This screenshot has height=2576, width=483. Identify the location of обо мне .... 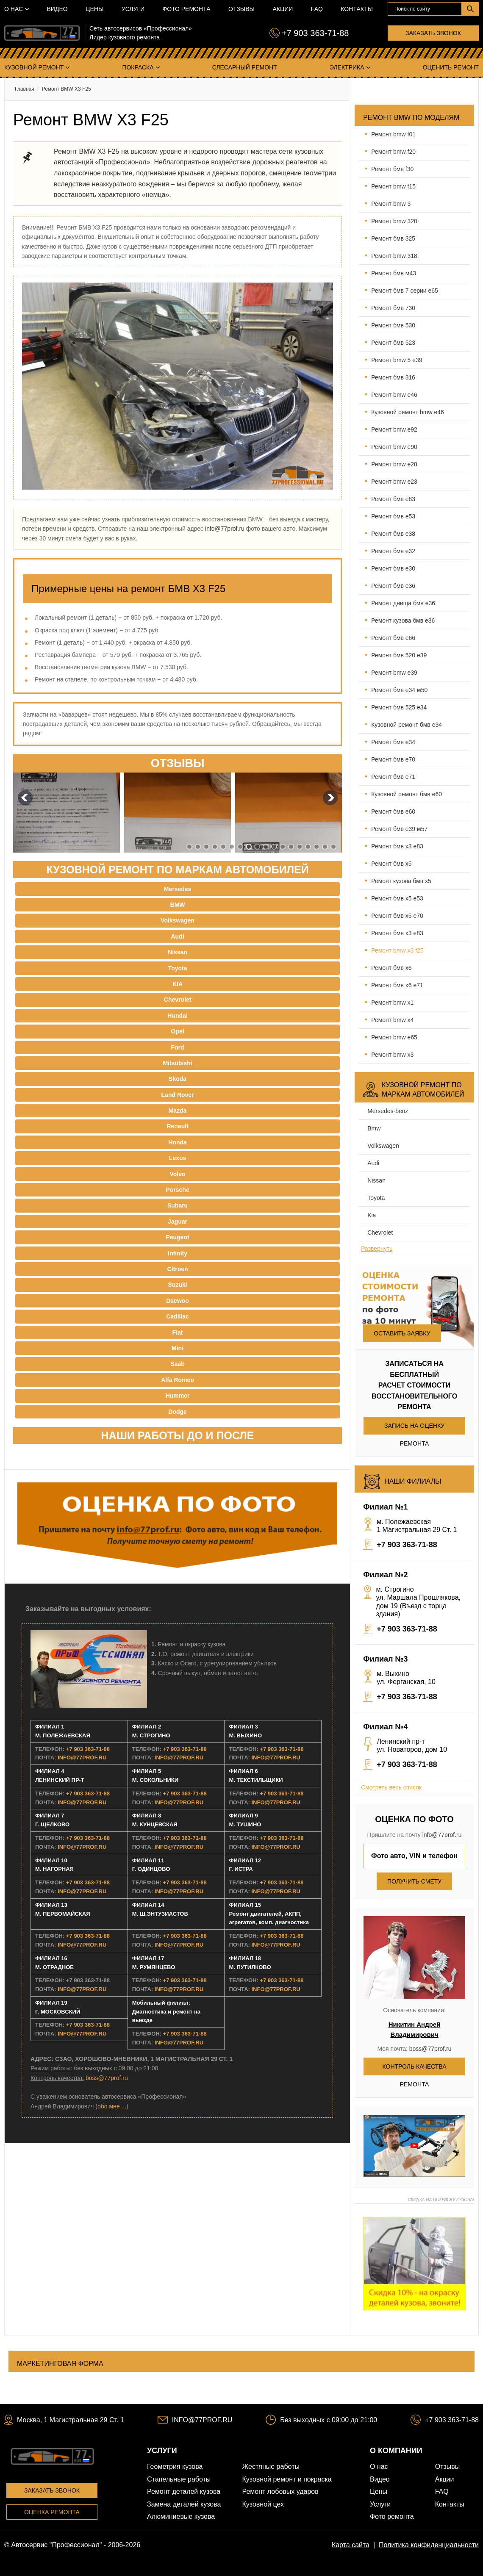
(111, 2106).